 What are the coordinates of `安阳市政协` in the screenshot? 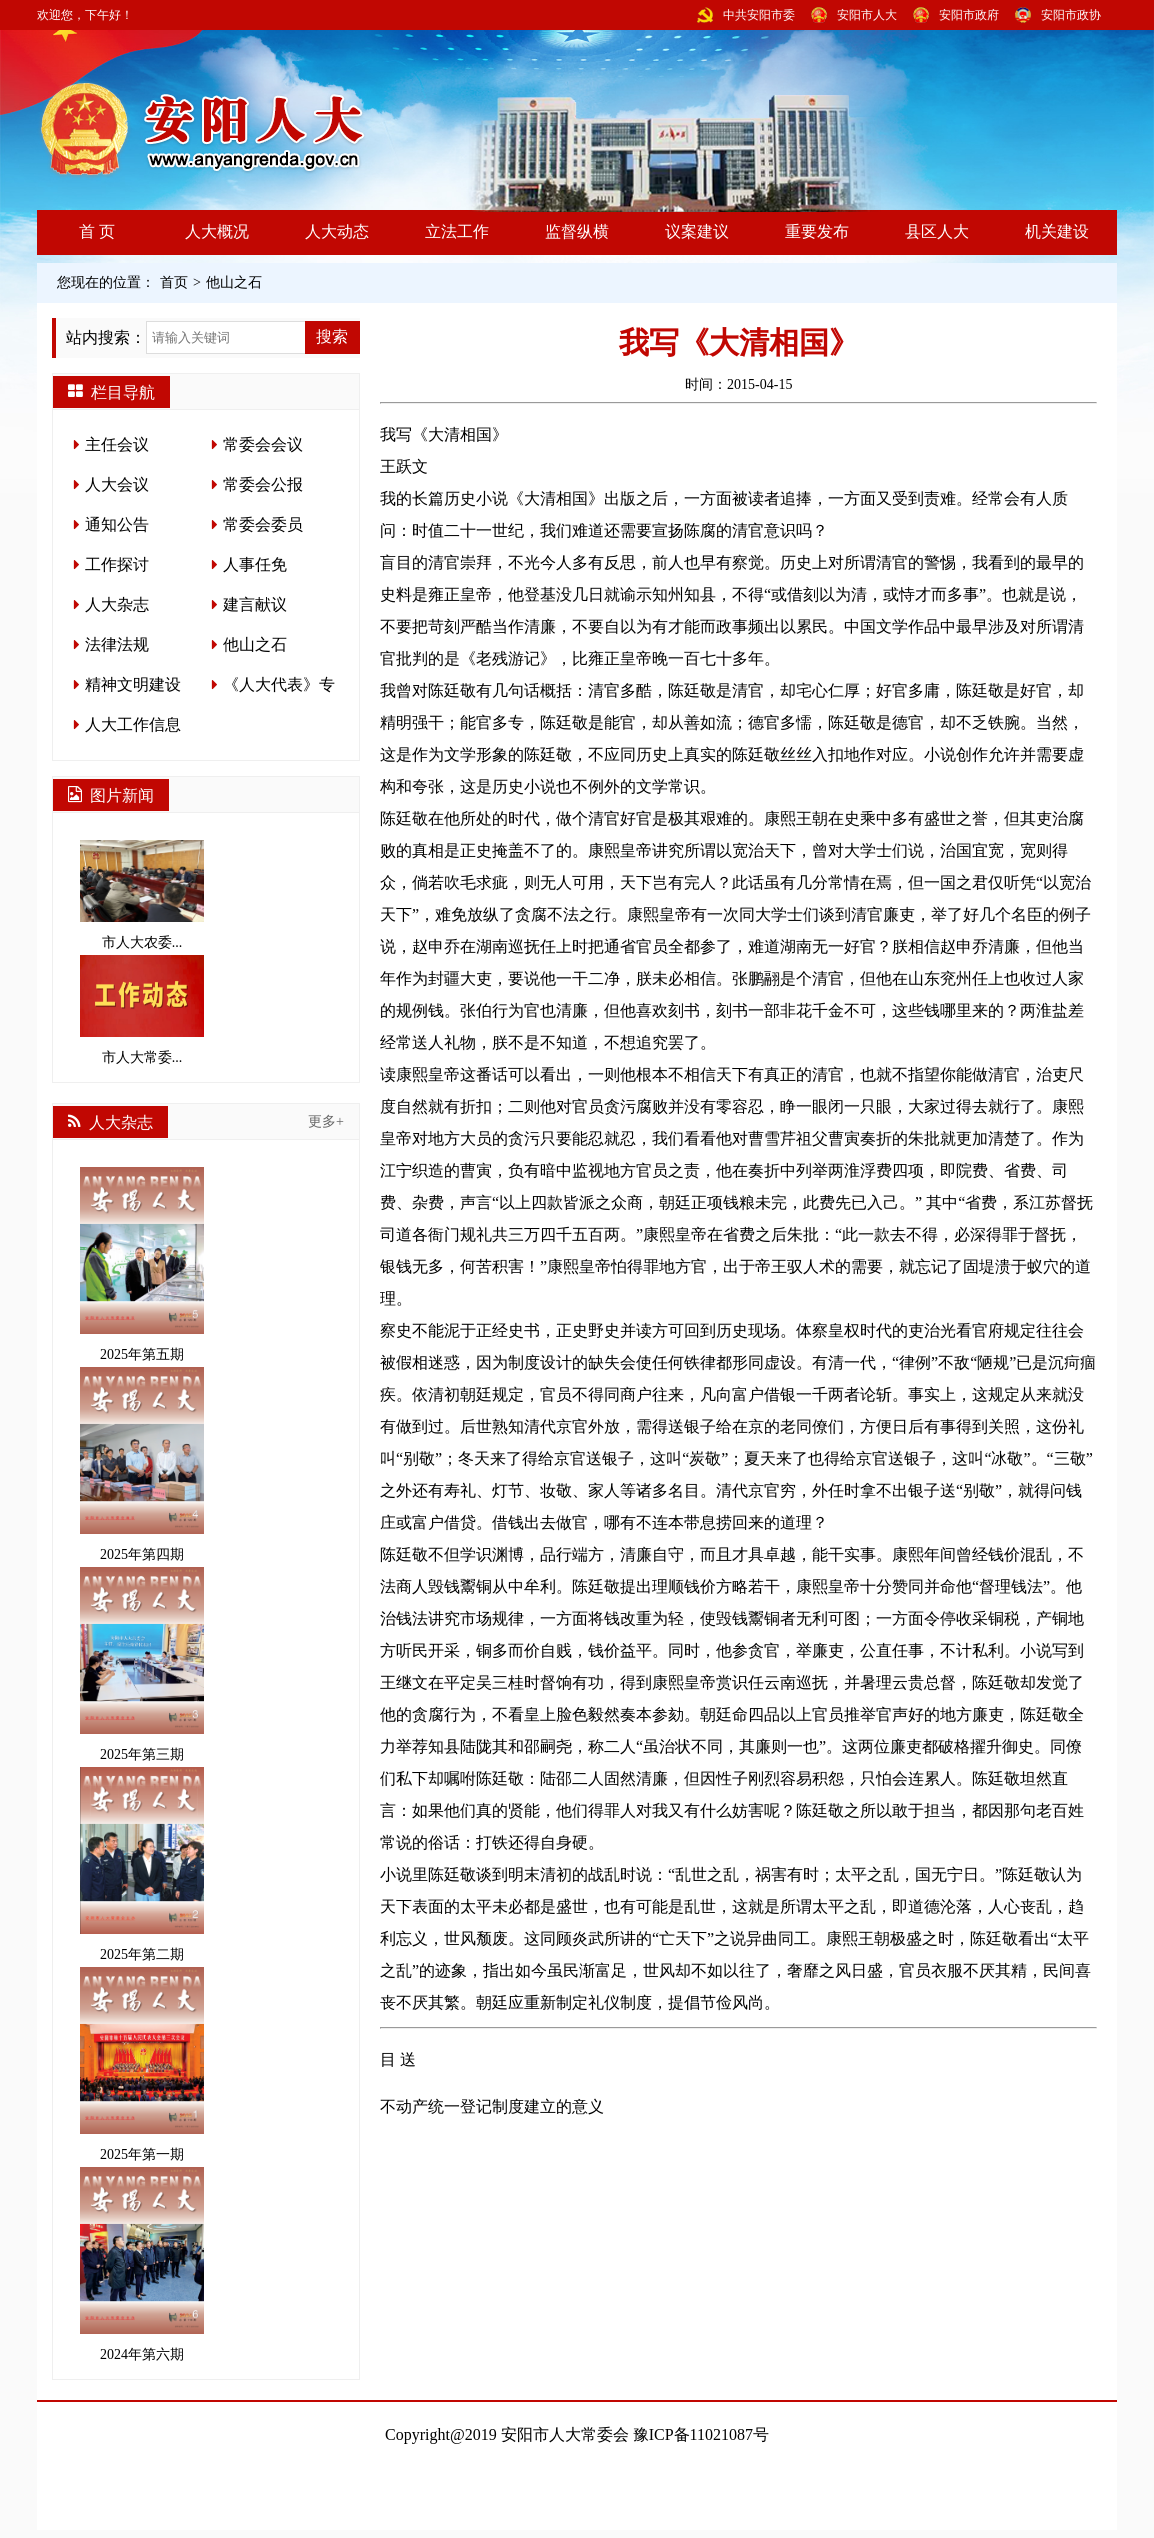 It's located at (1071, 15).